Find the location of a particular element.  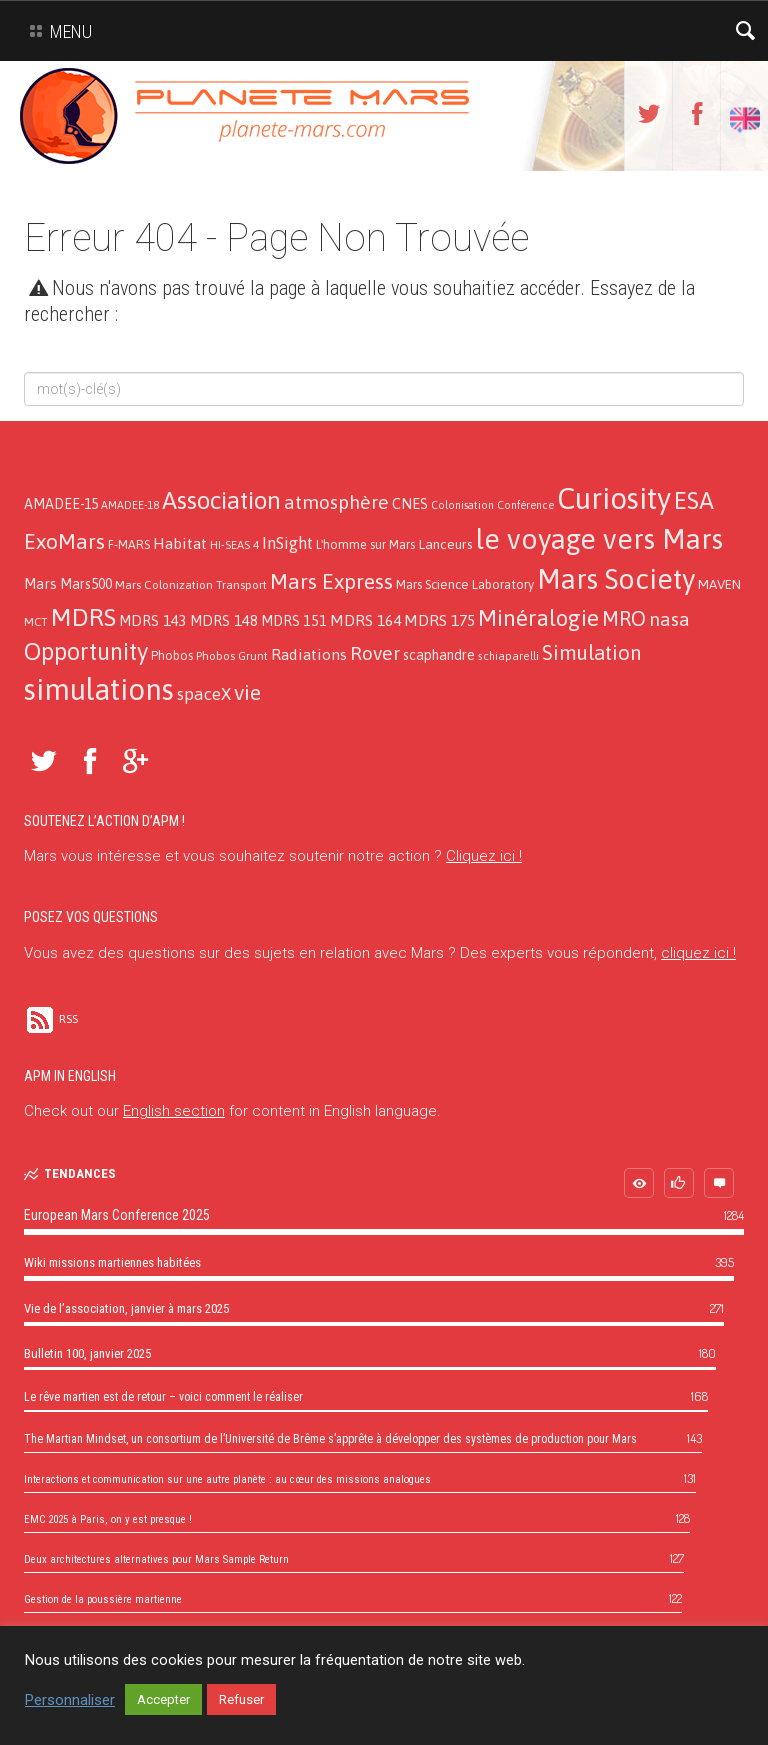

Conférence [Conférence (9 éléments)] is located at coordinates (525, 505).